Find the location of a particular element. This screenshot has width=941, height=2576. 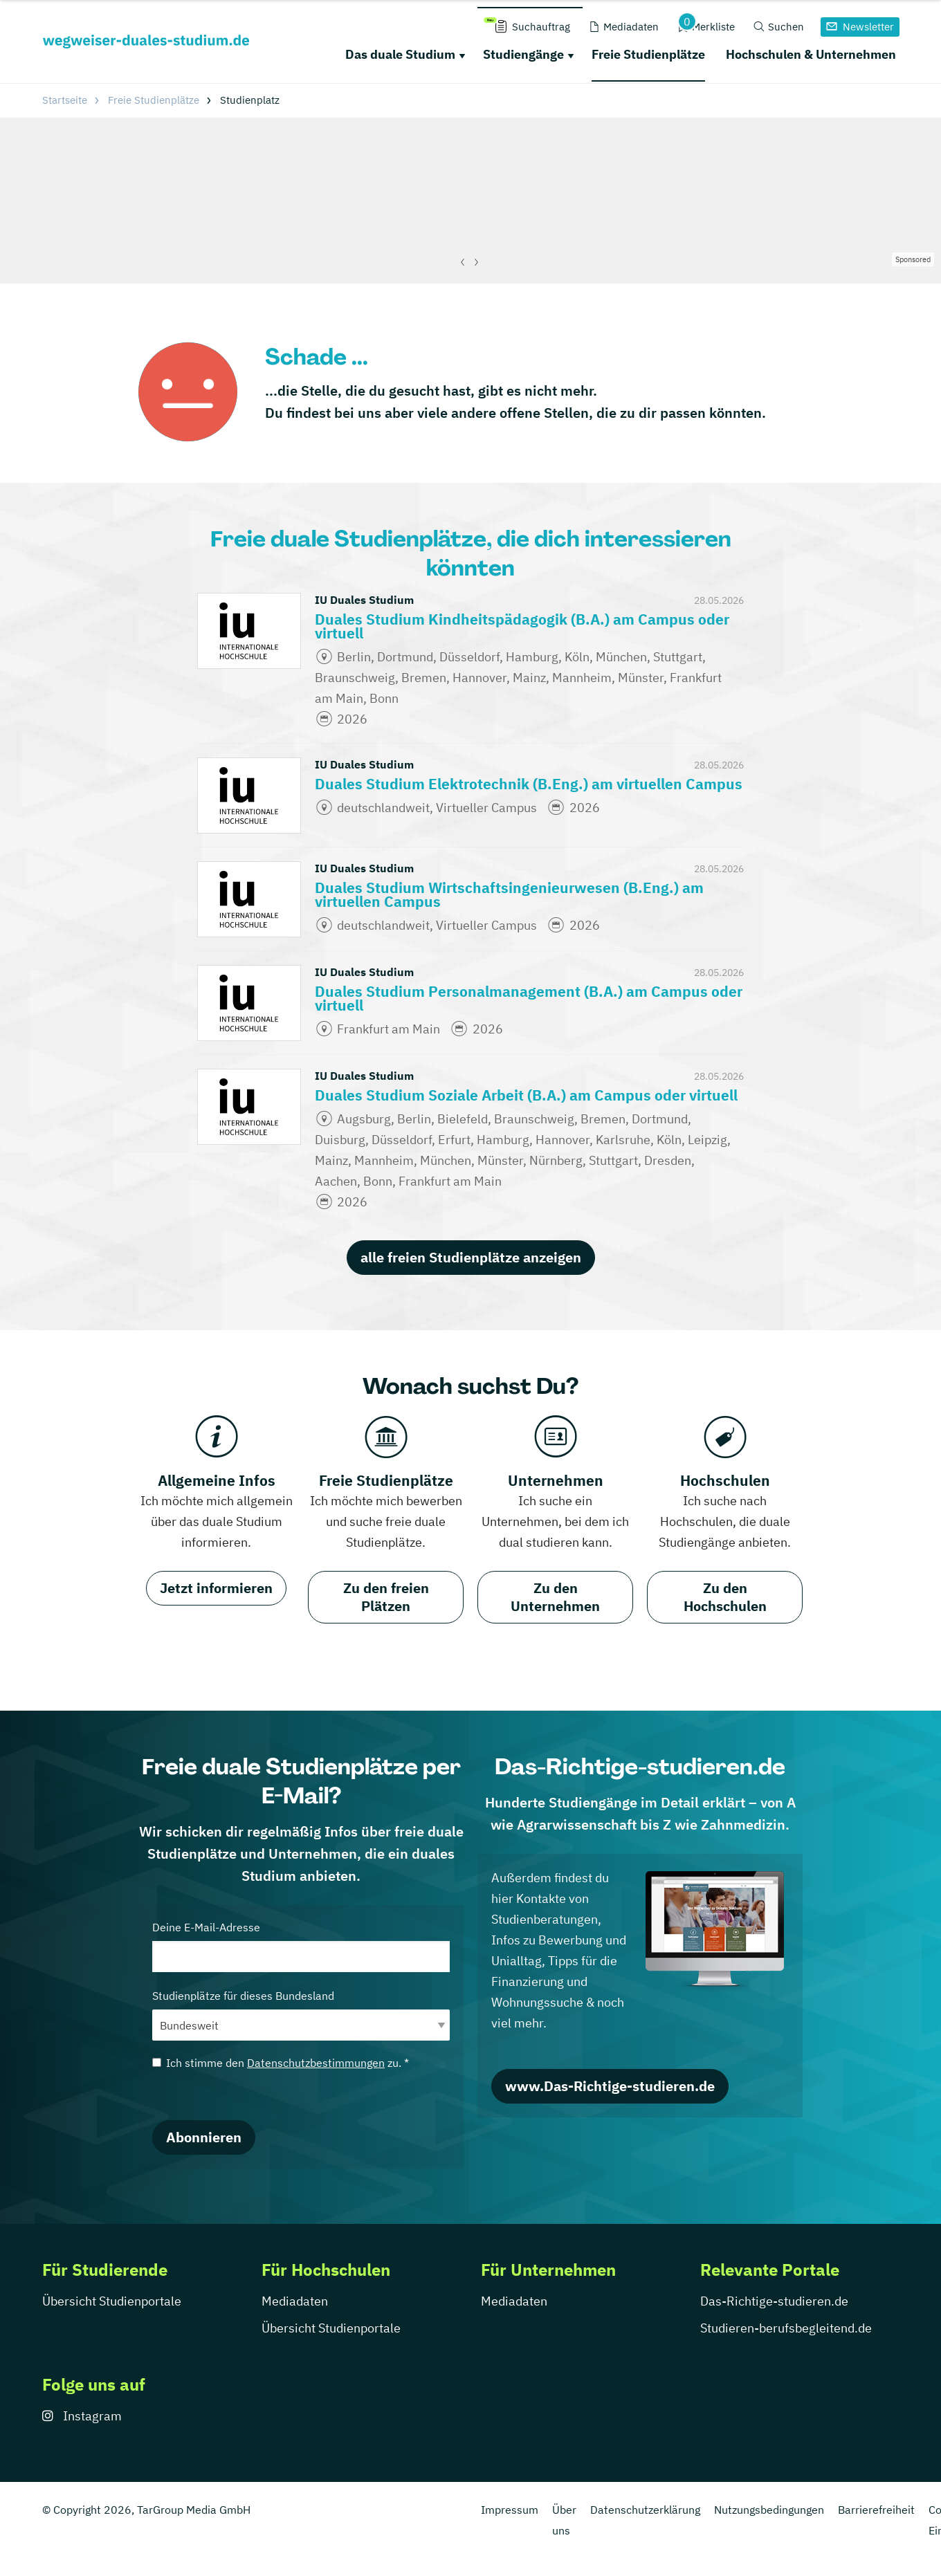

alle freien Studienplätze anzeigen is located at coordinates (470, 1257).